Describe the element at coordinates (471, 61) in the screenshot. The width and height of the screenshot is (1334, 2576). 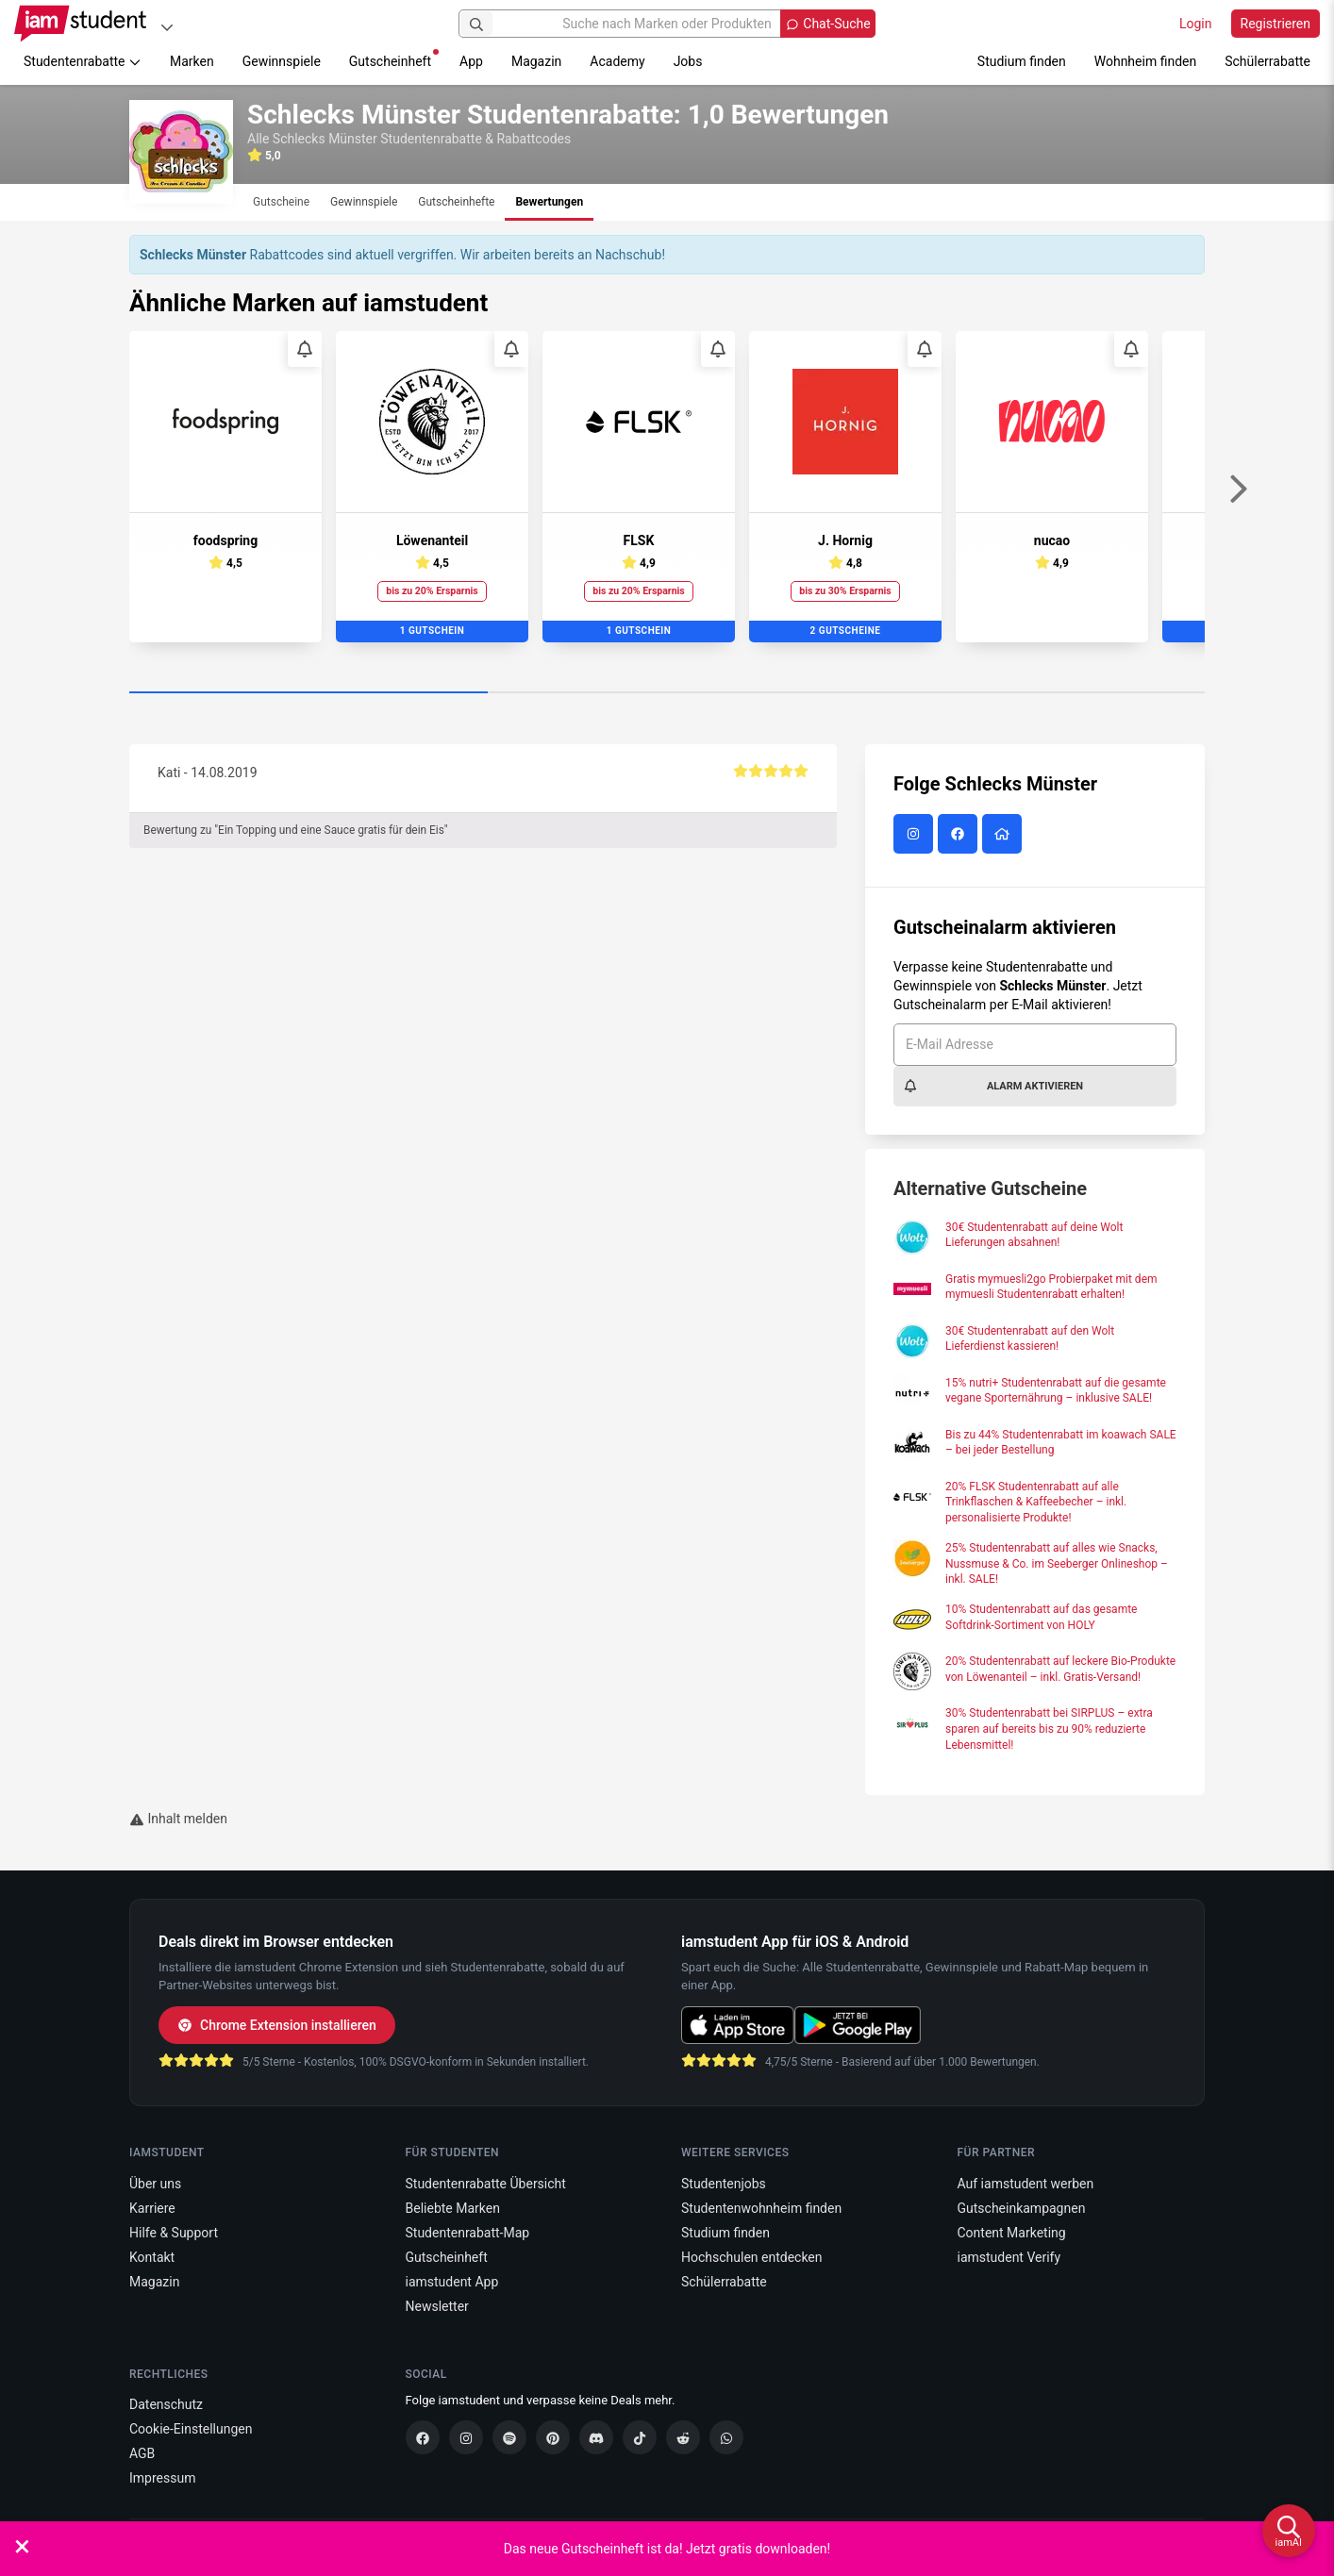
I see `App` at that location.